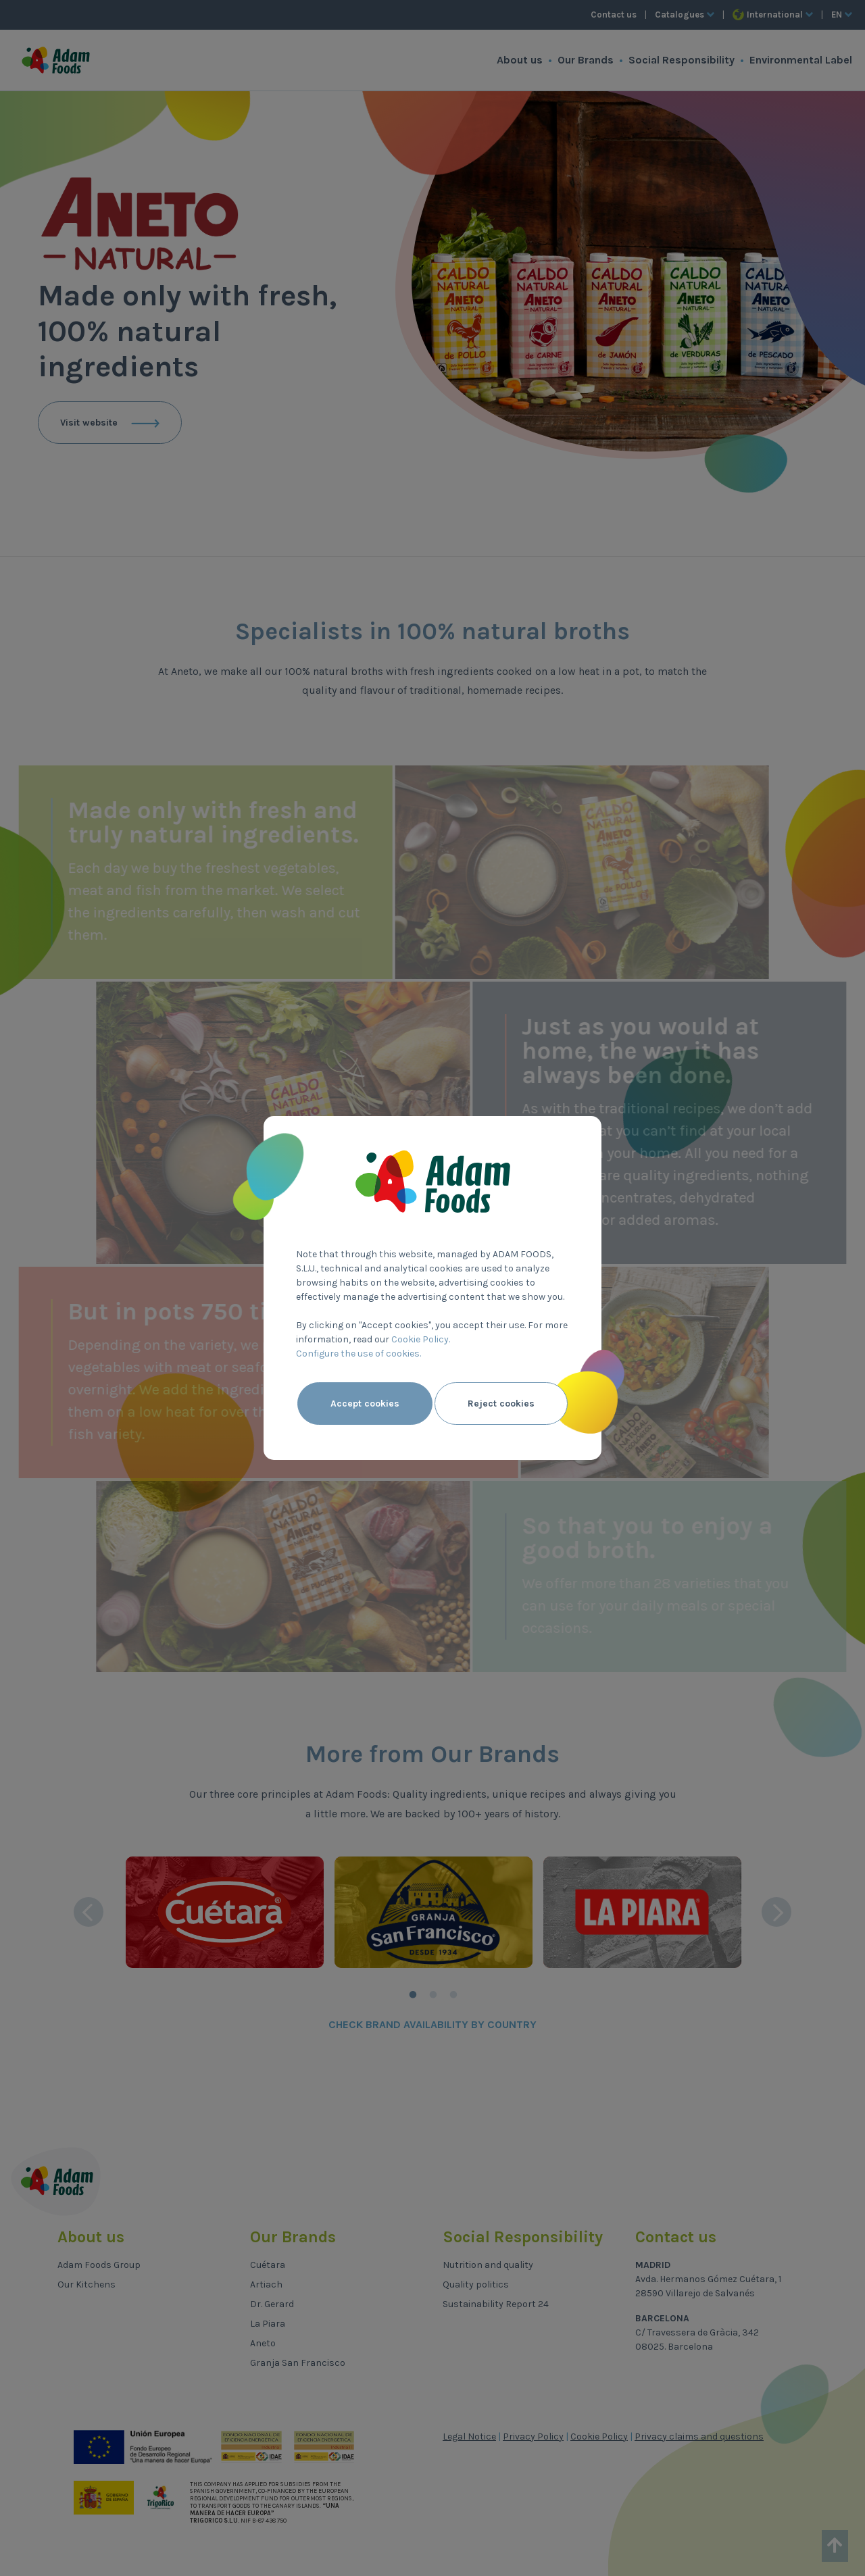 This screenshot has width=865, height=2576. Describe the element at coordinates (364, 1403) in the screenshot. I see `Accept cookies` at that location.